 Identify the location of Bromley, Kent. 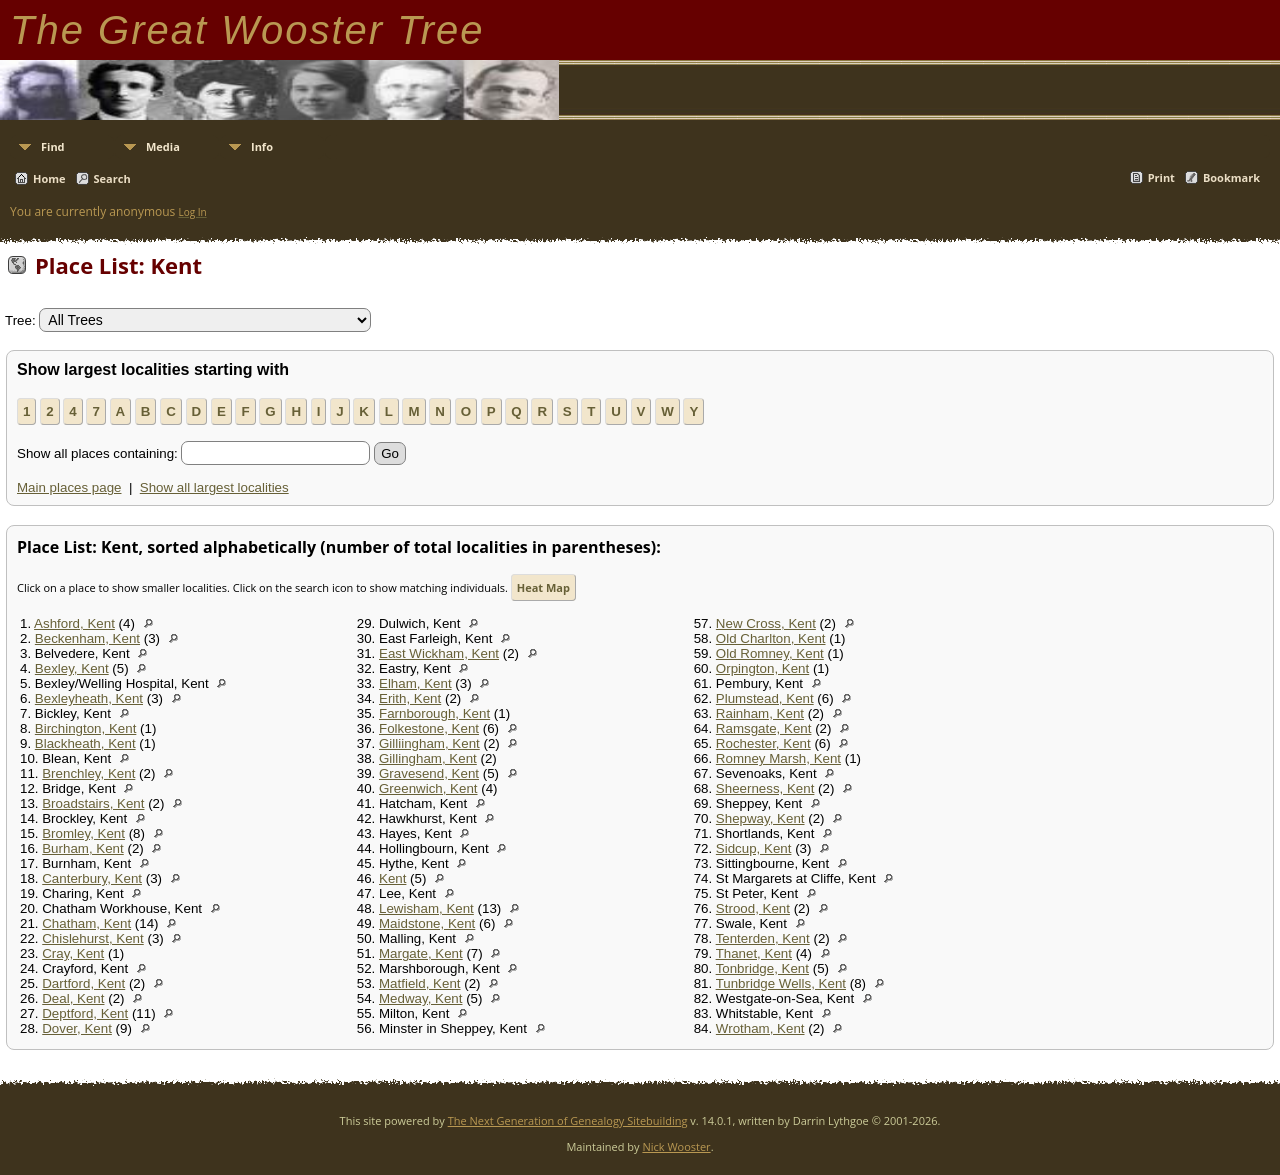
(83, 833).